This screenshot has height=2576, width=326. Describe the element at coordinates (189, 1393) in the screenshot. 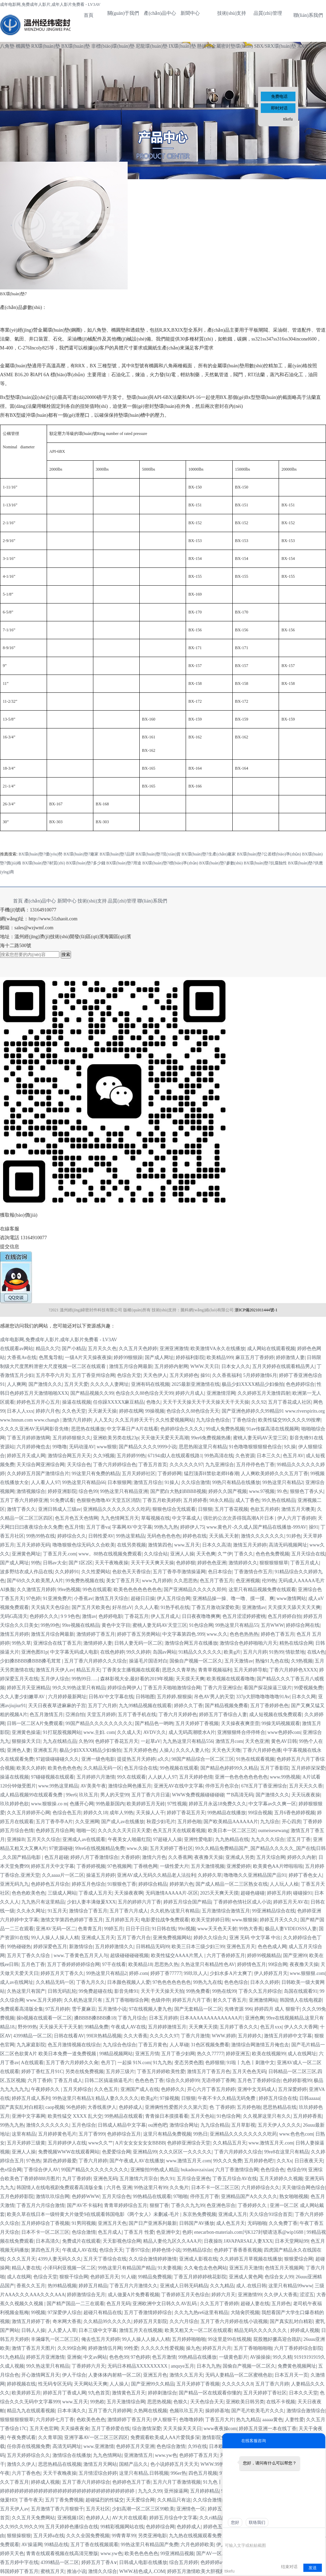

I see `婷婷六月成人` at that location.